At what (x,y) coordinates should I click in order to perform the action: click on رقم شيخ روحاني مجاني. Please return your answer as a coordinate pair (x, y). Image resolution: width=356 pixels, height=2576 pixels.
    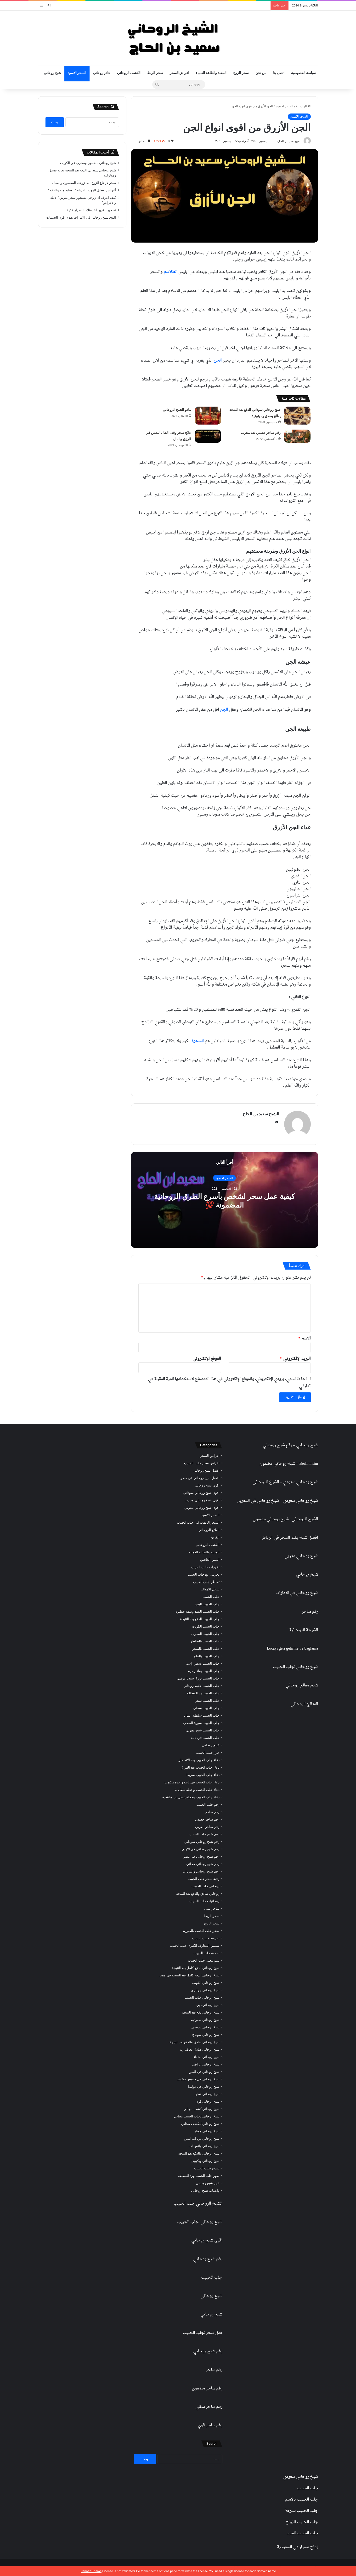
    Looking at the image, I should click on (202, 1864).